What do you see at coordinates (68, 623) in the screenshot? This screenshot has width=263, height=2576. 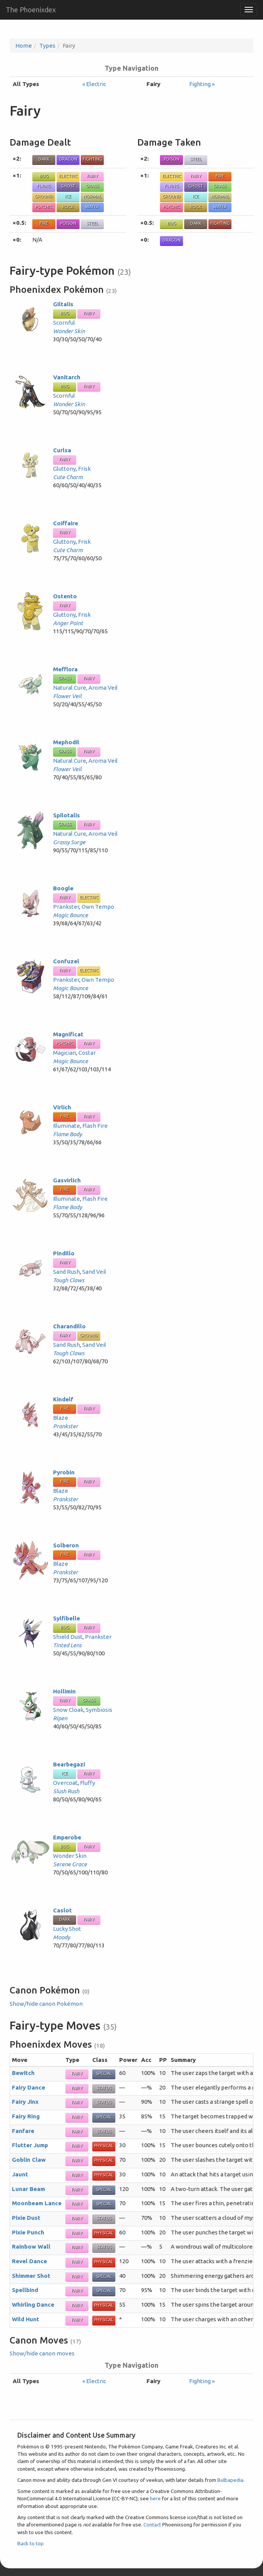 I see `Anger Point` at bounding box center [68, 623].